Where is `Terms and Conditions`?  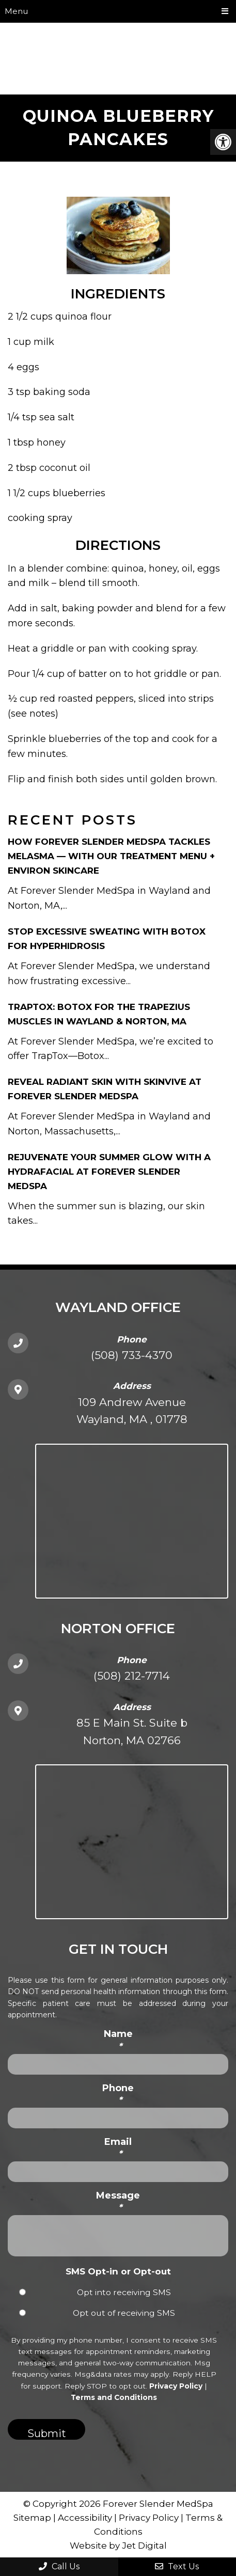 Terms and Conditions is located at coordinates (114, 2397).